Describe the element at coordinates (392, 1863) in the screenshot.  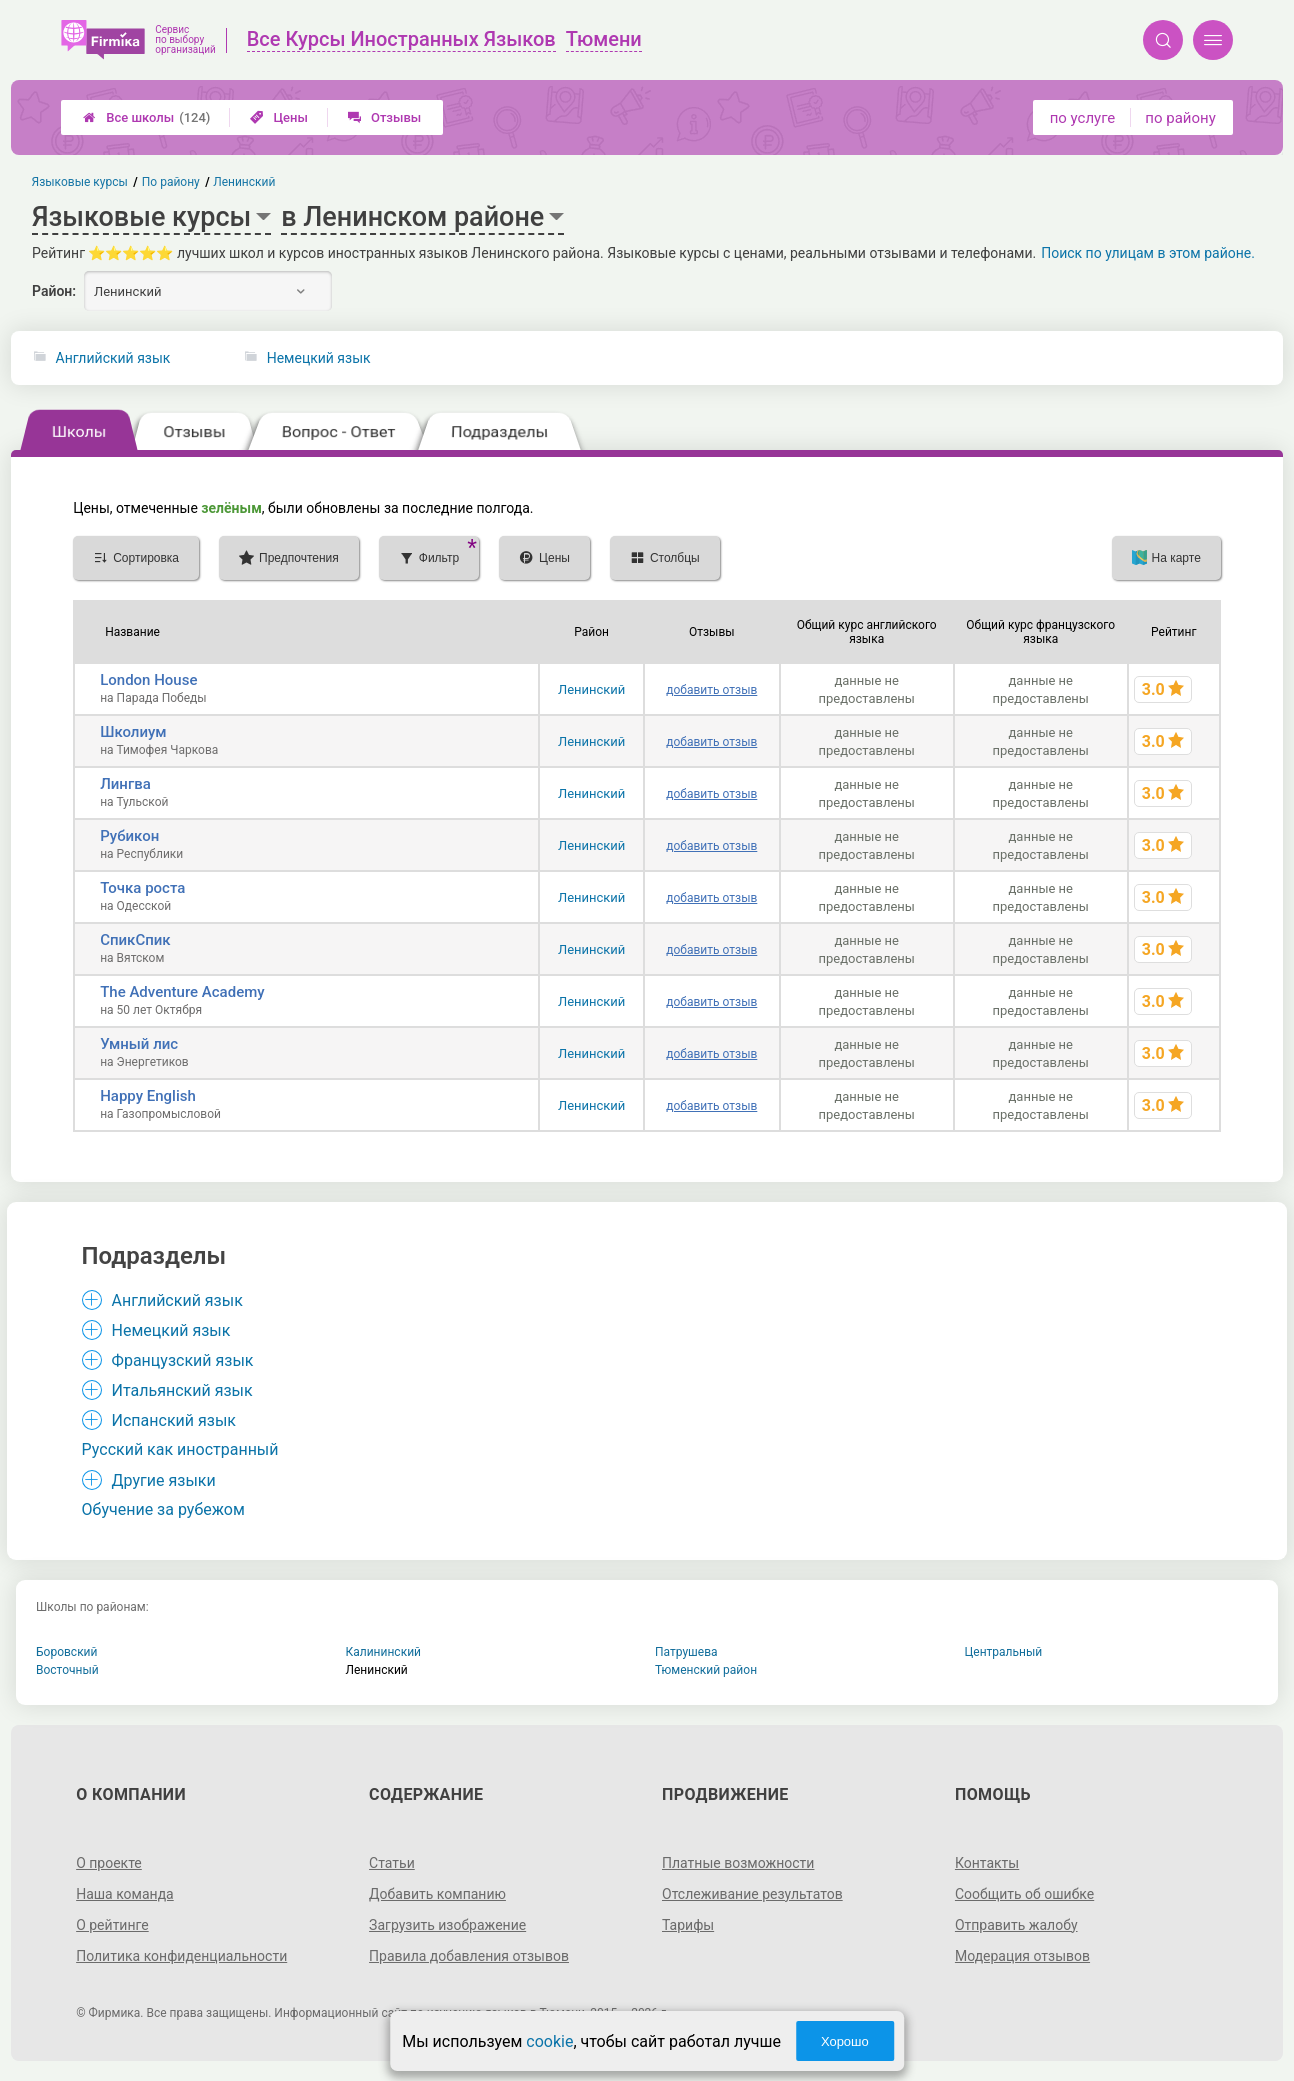
I see `Статьи` at that location.